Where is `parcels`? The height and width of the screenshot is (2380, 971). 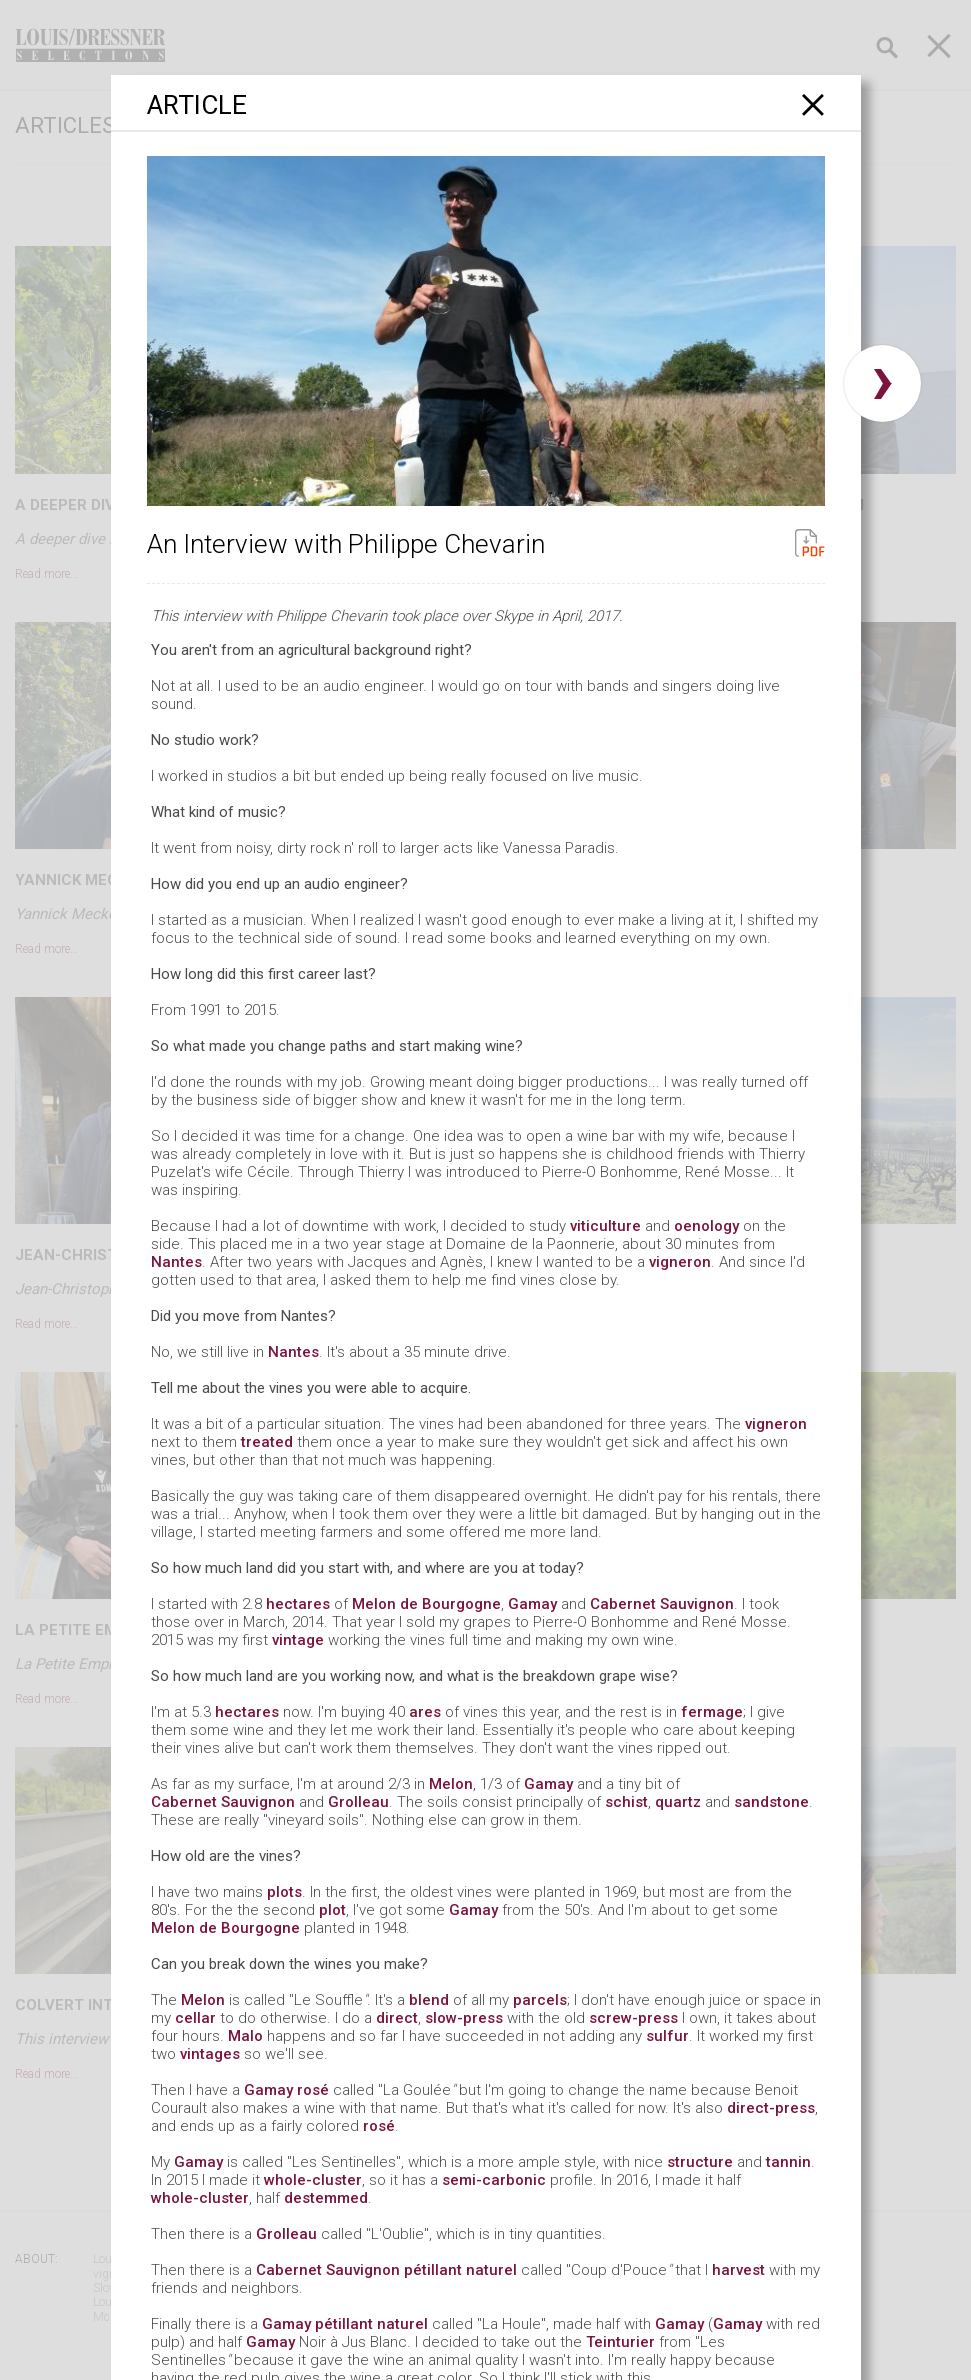
parcels is located at coordinates (540, 2000).